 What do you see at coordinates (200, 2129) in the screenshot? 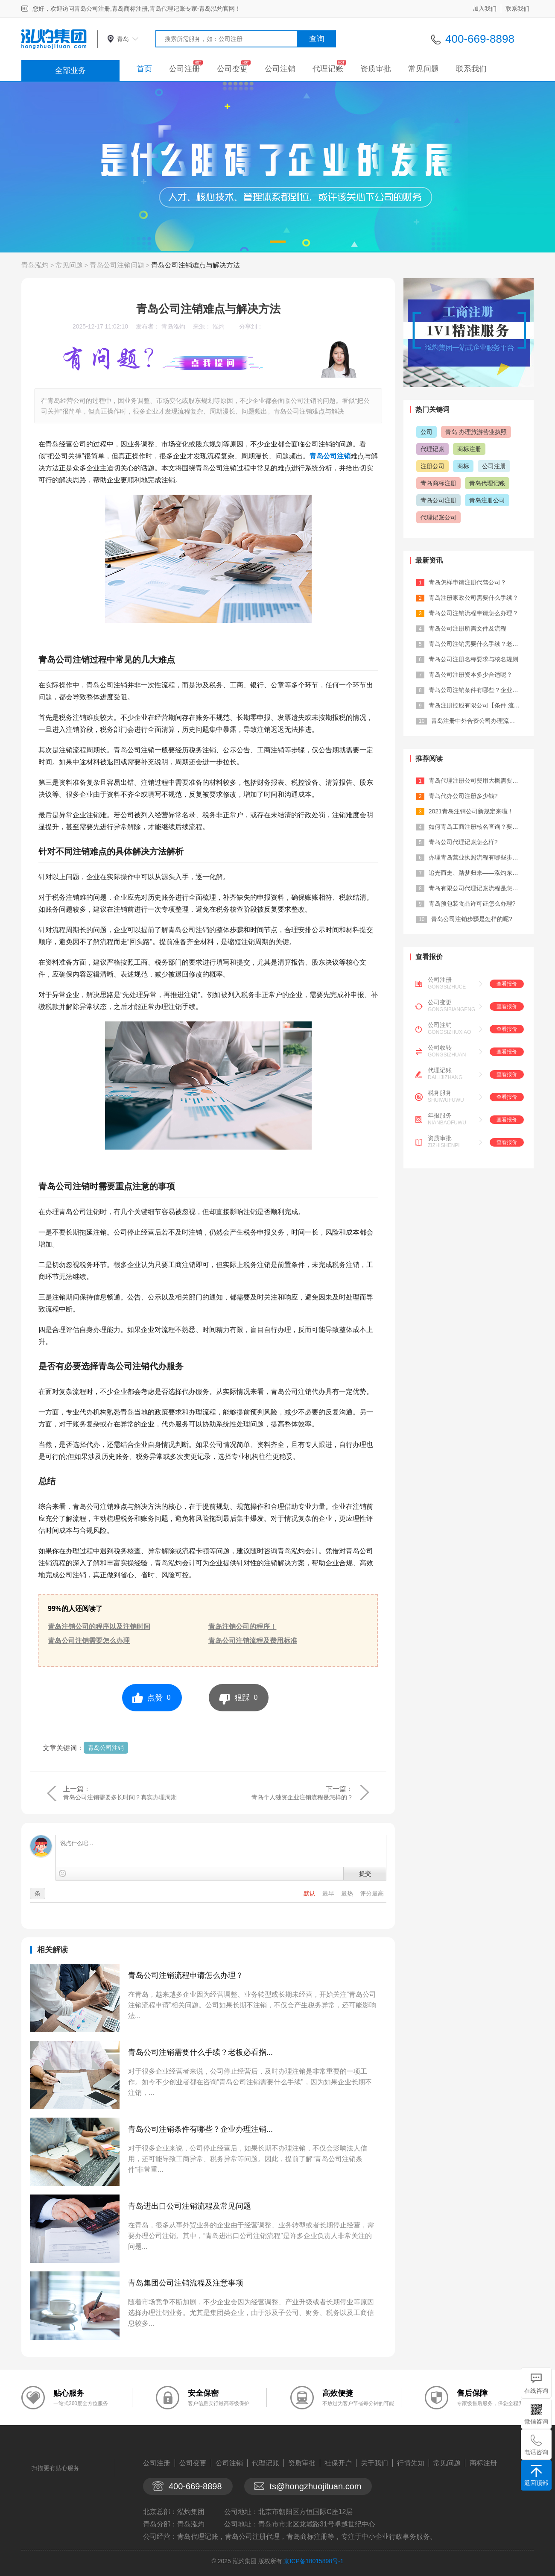
I see `青岛公司注销条件有哪些？企业办理注销...` at bounding box center [200, 2129].